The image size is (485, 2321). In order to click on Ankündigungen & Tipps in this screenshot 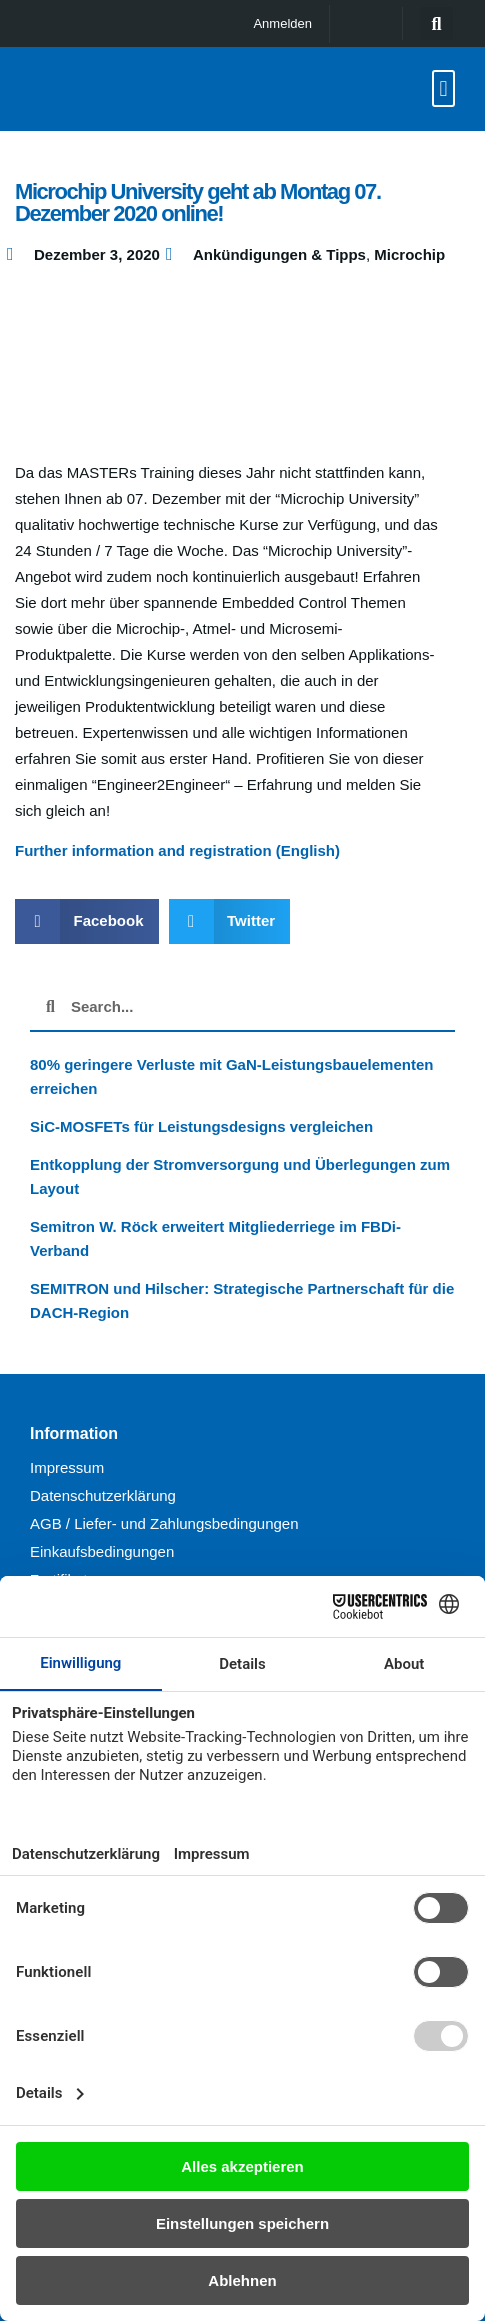, I will do `click(279, 254)`.